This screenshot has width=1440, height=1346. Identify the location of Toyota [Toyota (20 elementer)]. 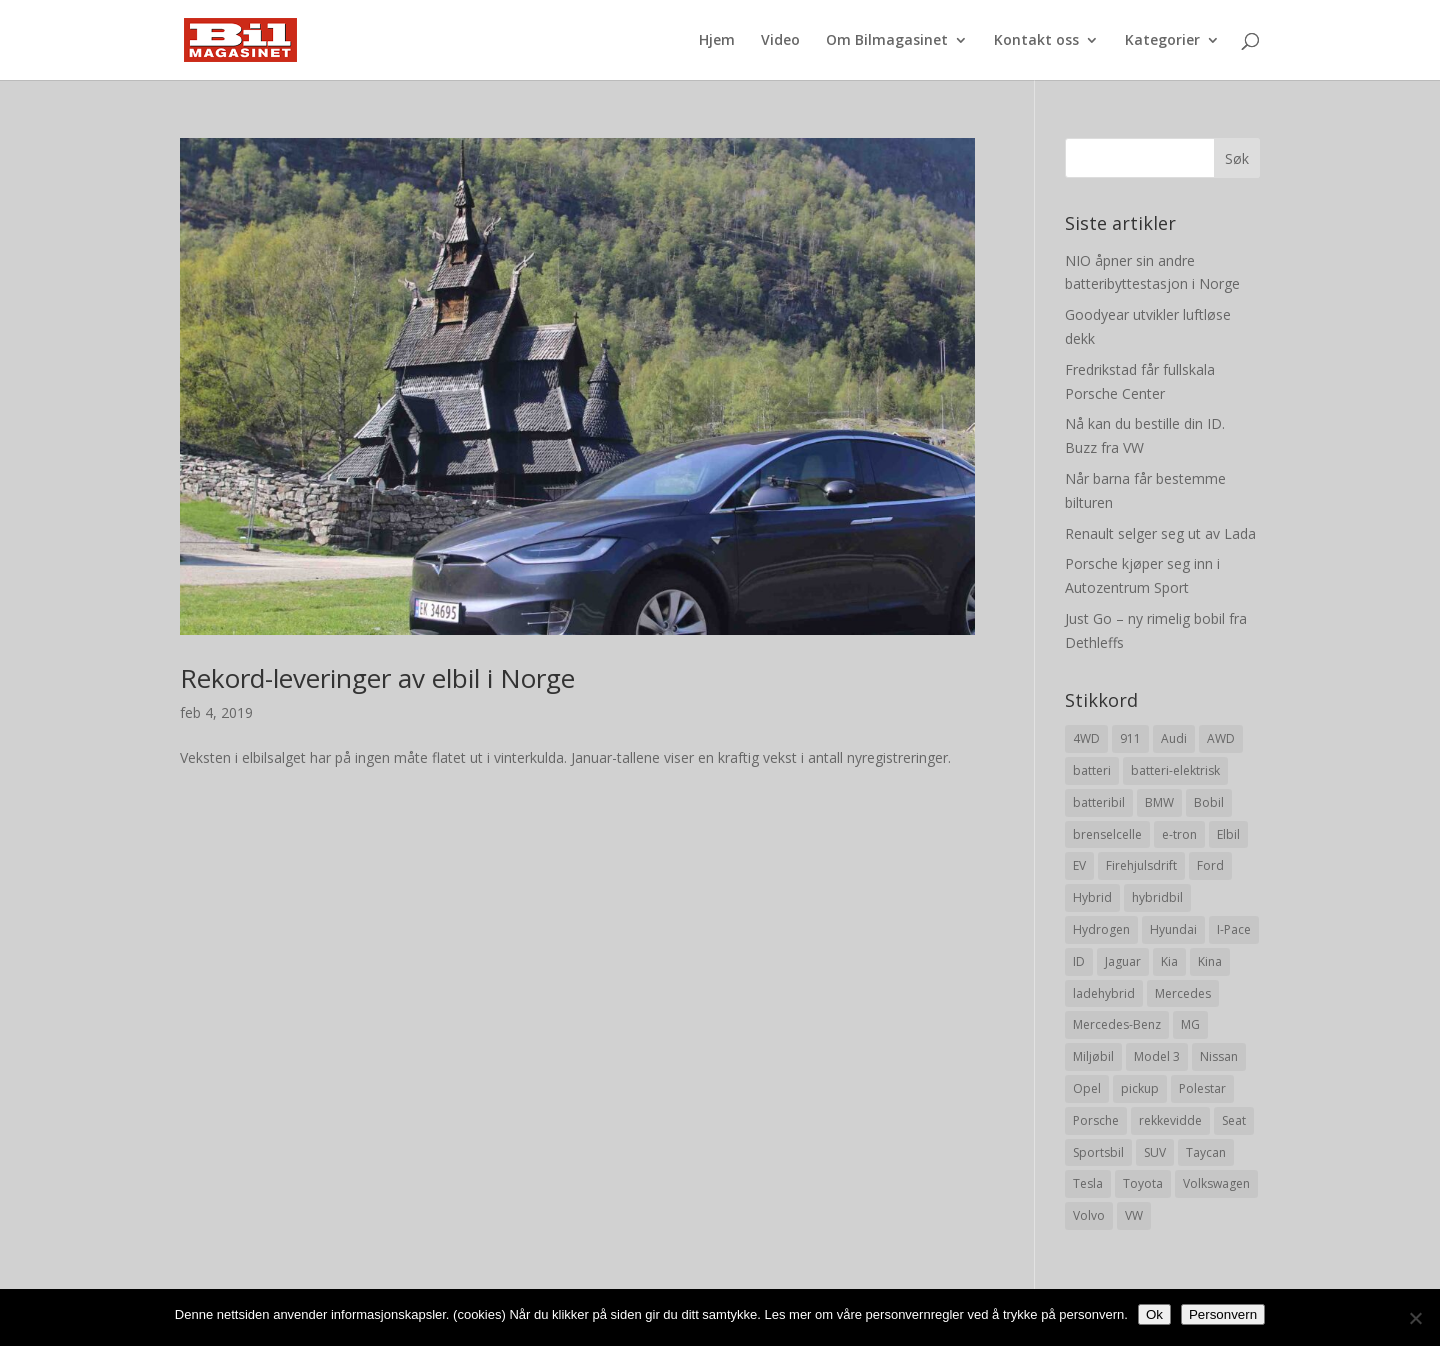
(1143, 1183).